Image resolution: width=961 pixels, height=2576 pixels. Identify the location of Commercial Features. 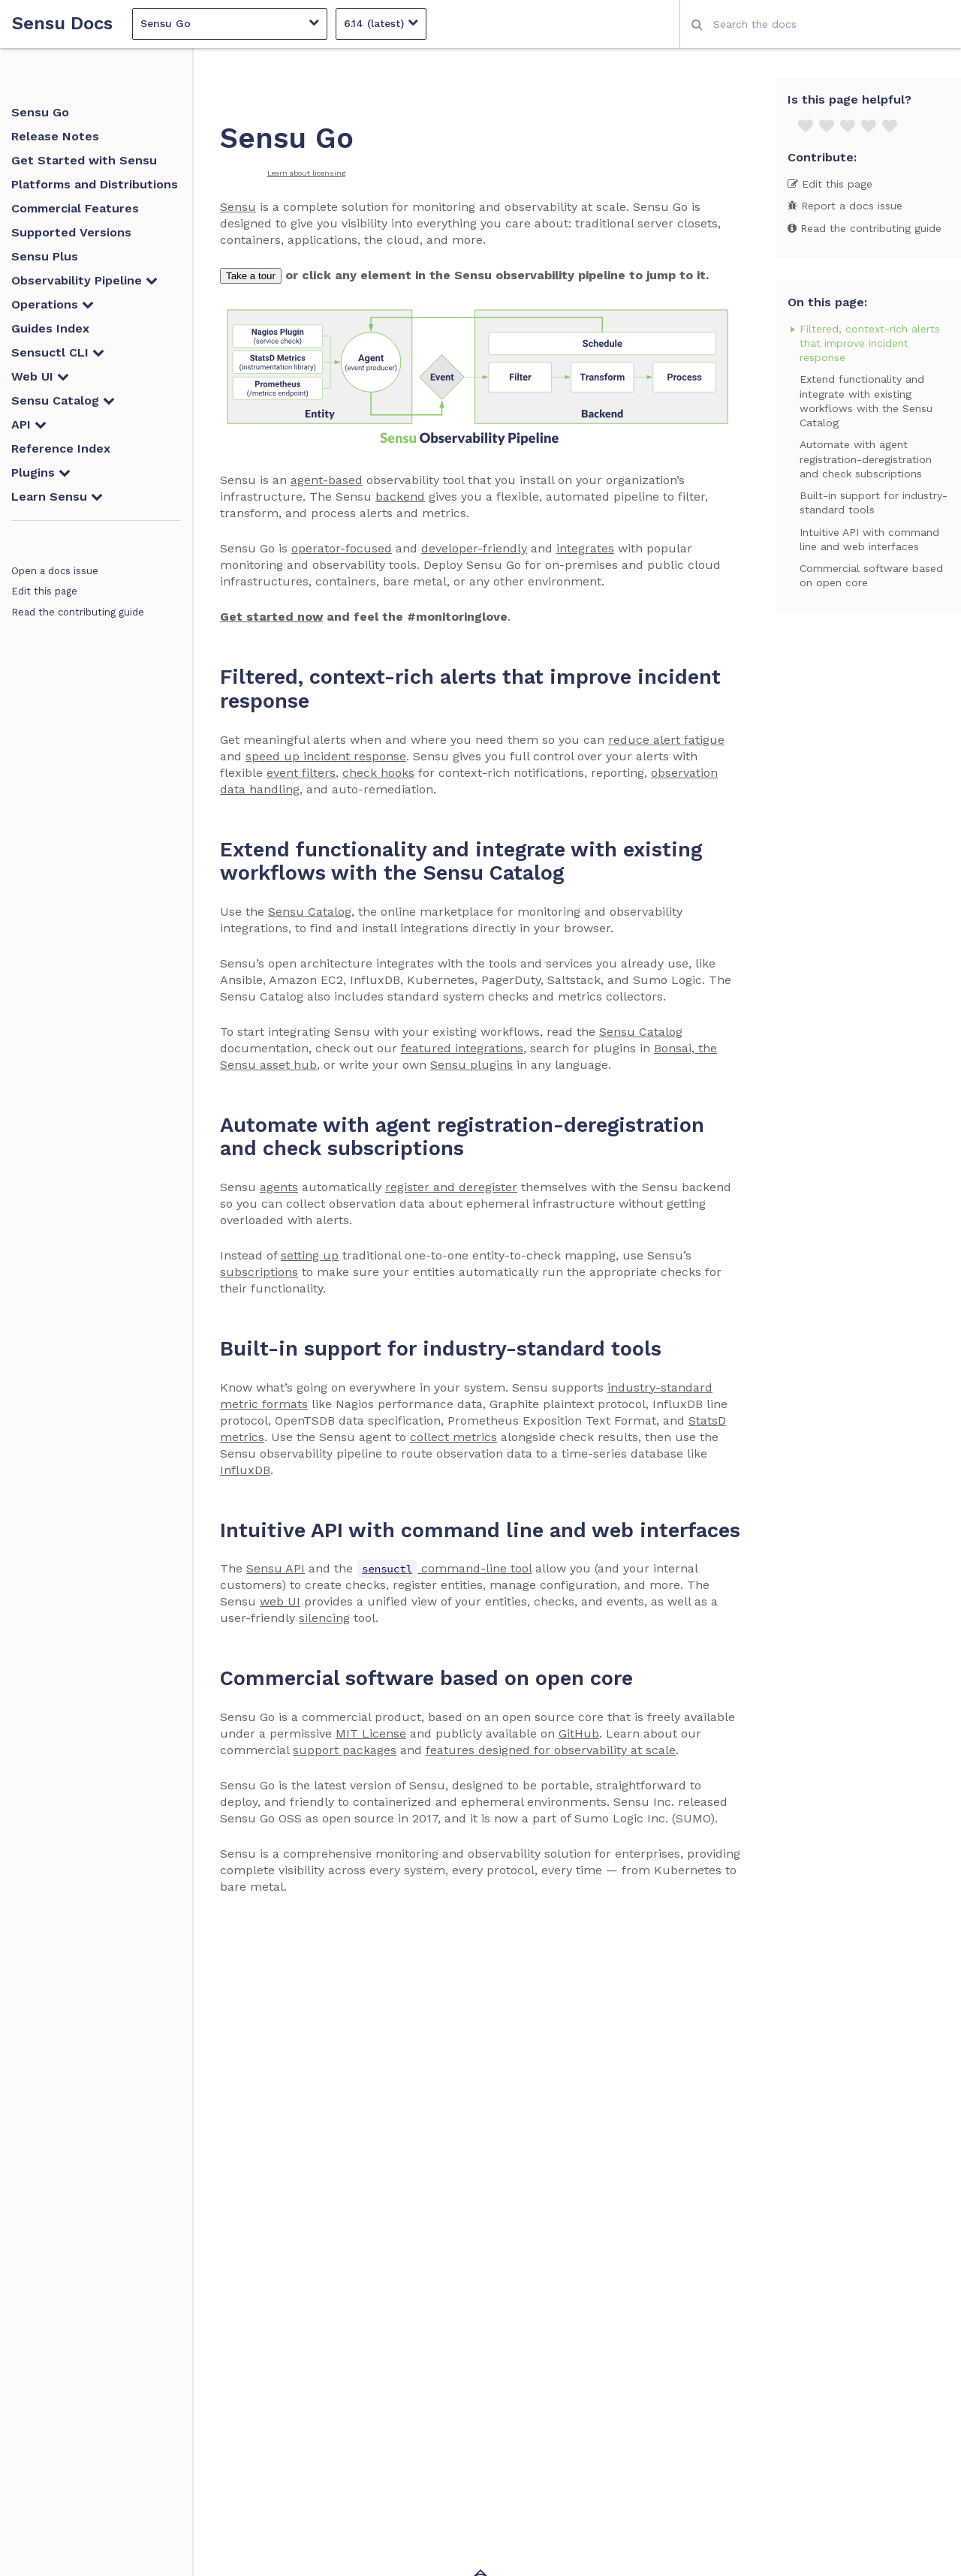
(75, 208).